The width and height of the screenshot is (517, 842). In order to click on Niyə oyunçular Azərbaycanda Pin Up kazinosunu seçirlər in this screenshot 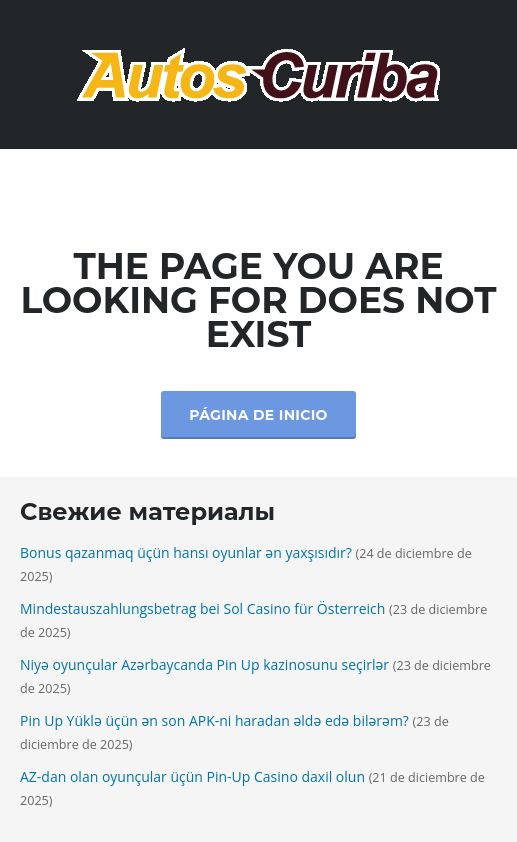, I will do `click(204, 664)`.